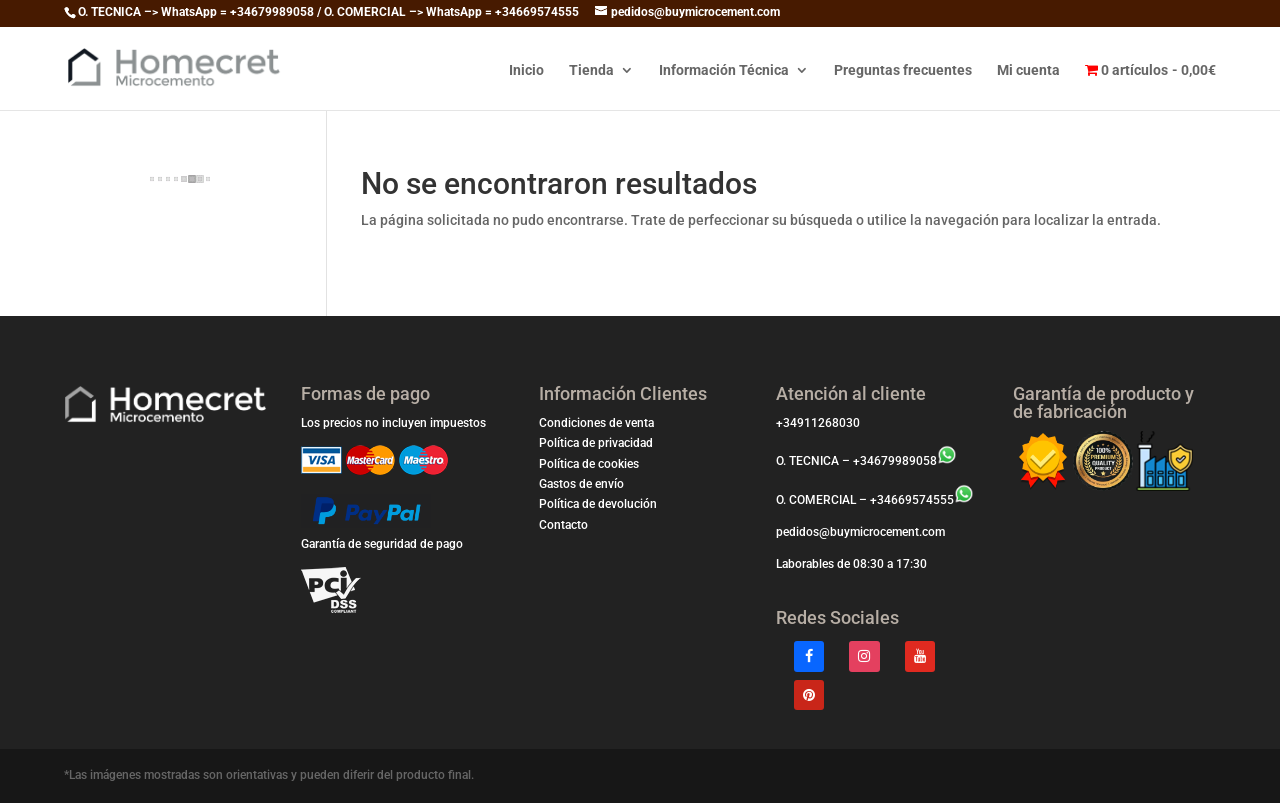 Image resolution: width=1280 pixels, height=803 pixels. I want to click on Preguntas frecuentes, so click(903, 70).